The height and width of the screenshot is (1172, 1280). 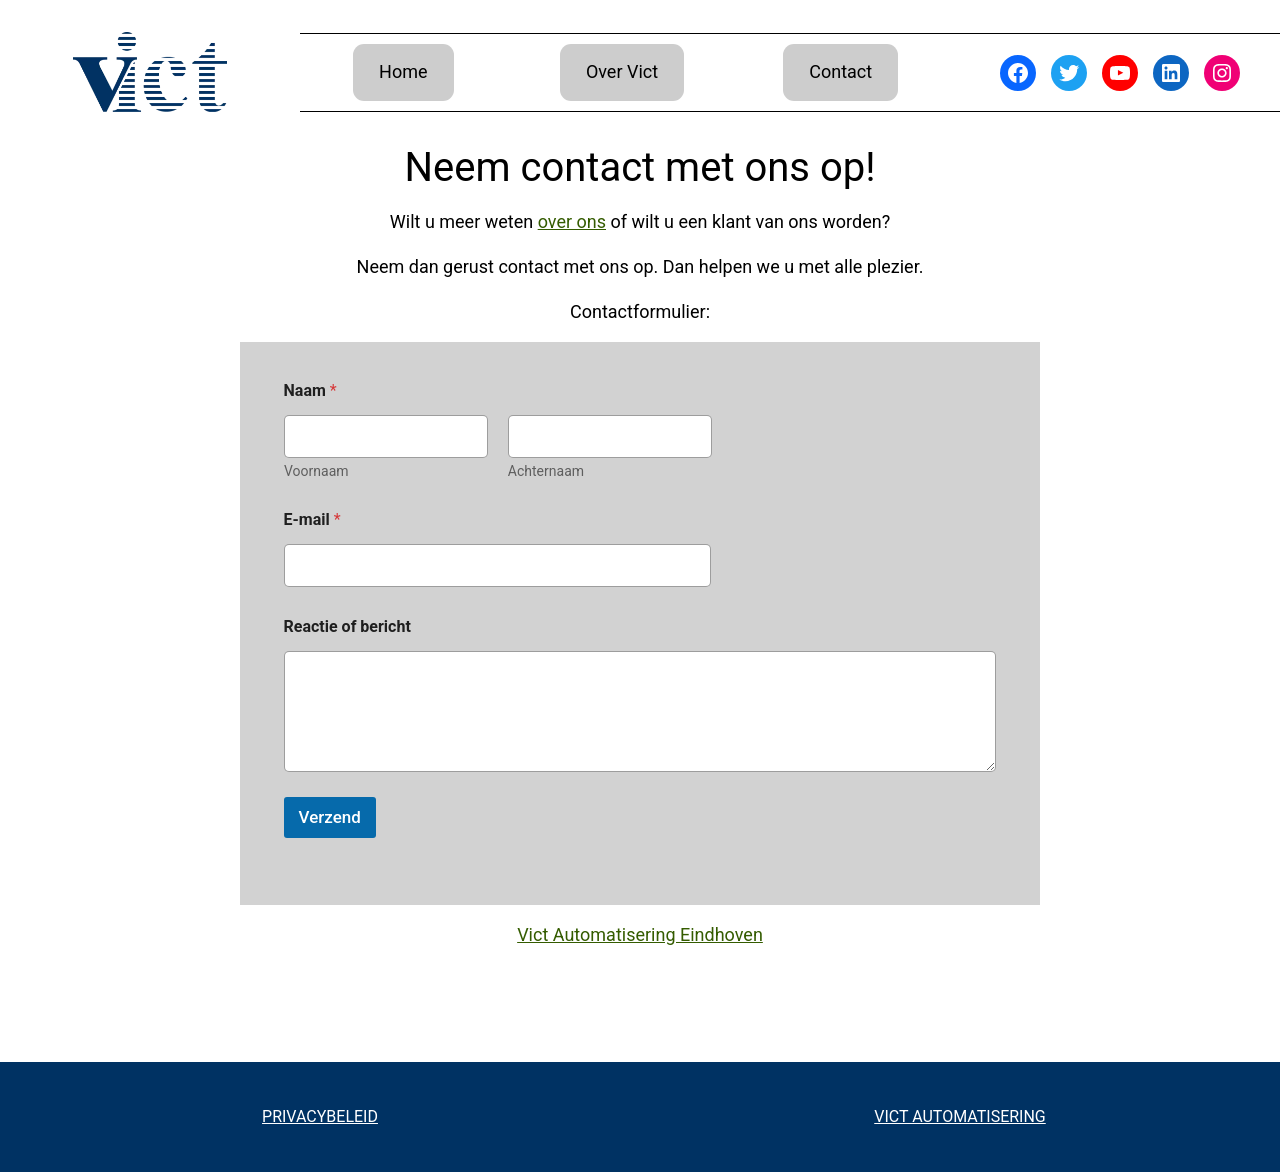 I want to click on PRIVACYBELEID, so click(x=320, y=1116).